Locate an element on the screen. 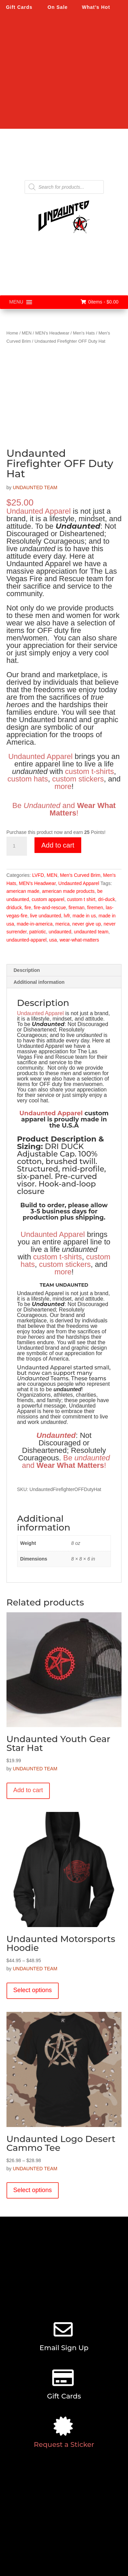  custom t shirt is located at coordinates (81, 899).